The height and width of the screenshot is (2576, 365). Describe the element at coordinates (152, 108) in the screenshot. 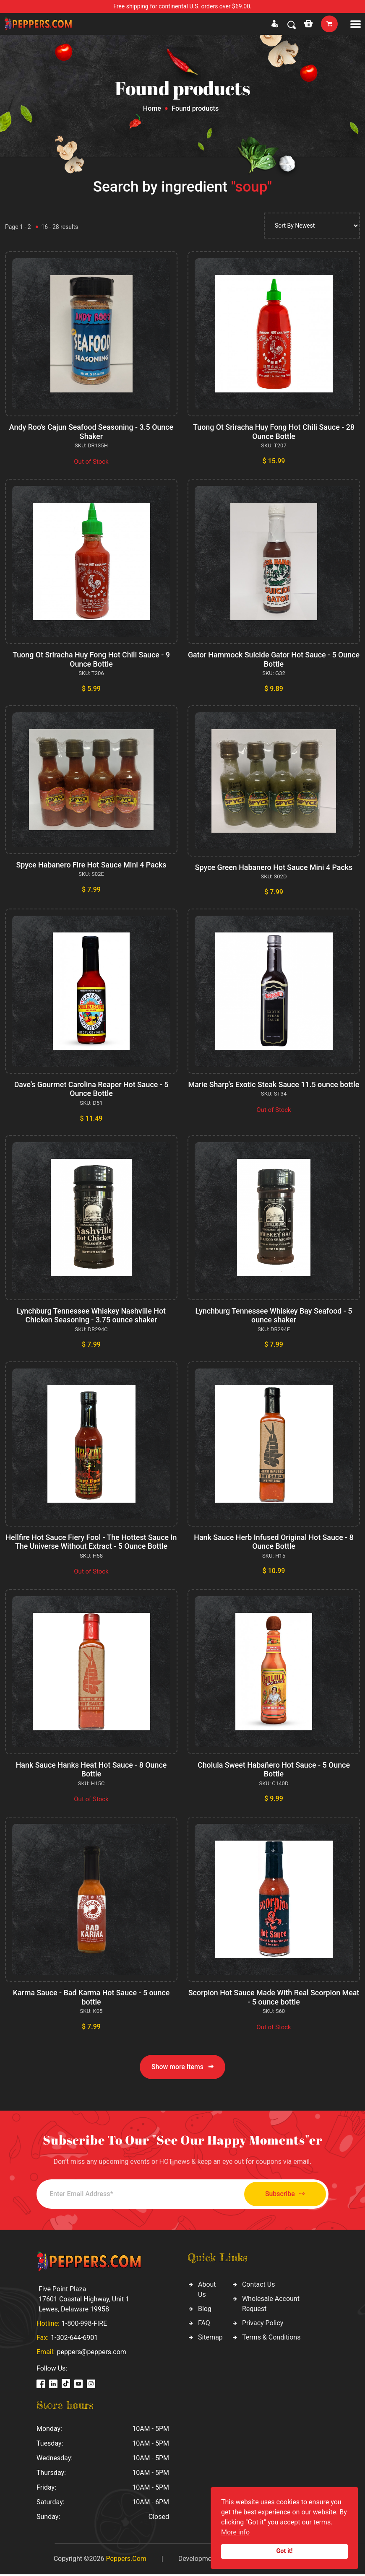

I see `Home` at that location.